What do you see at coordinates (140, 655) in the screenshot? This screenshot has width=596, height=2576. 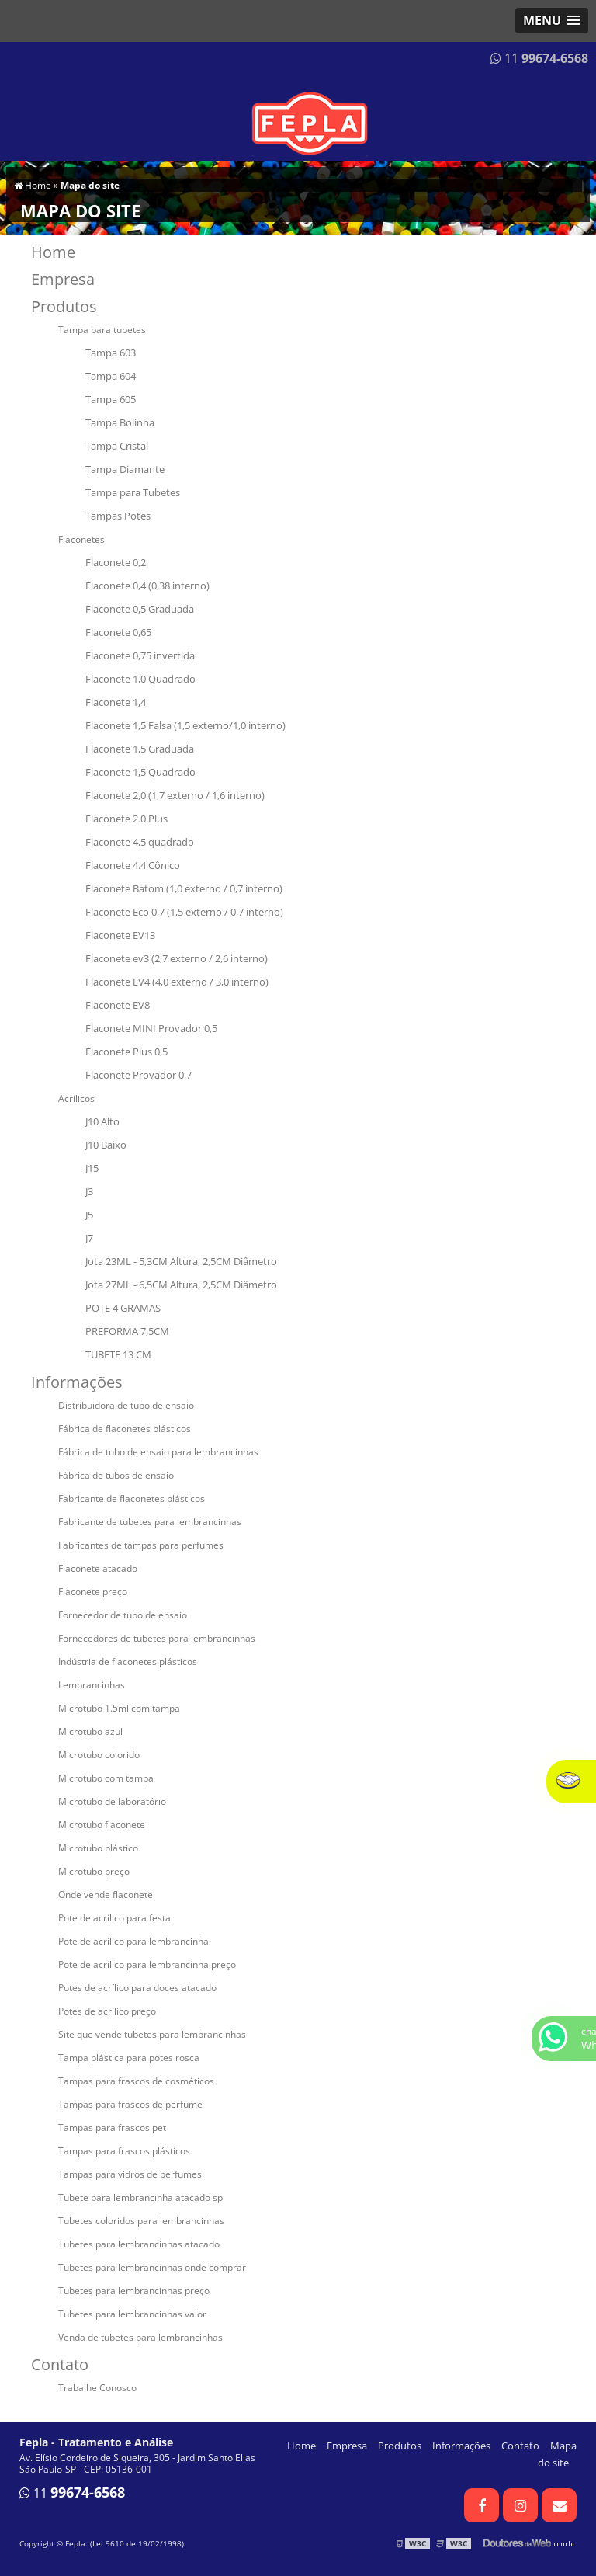 I see `Flaconete 0,75 invertida` at bounding box center [140, 655].